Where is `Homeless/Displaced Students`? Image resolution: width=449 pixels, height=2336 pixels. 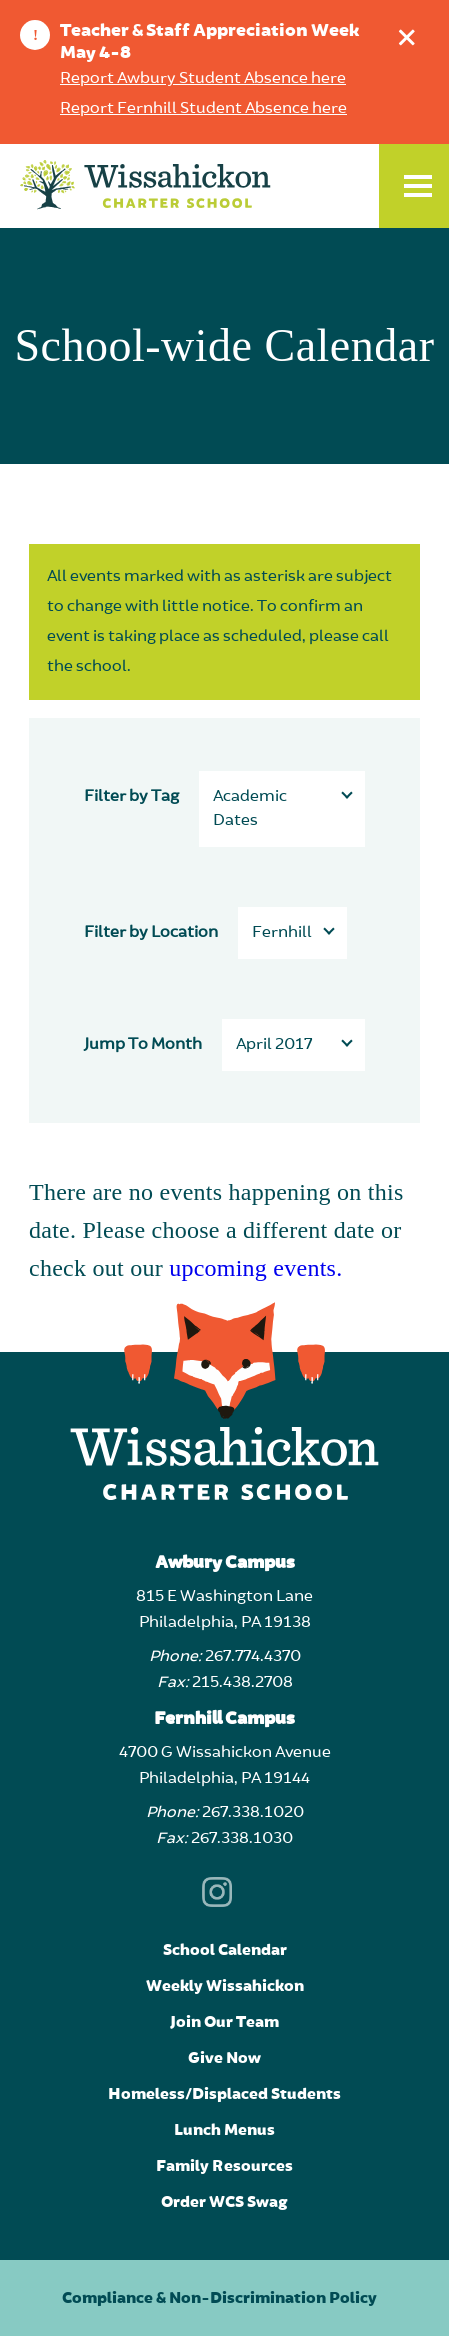
Homeless/Displaced Students is located at coordinates (224, 2094).